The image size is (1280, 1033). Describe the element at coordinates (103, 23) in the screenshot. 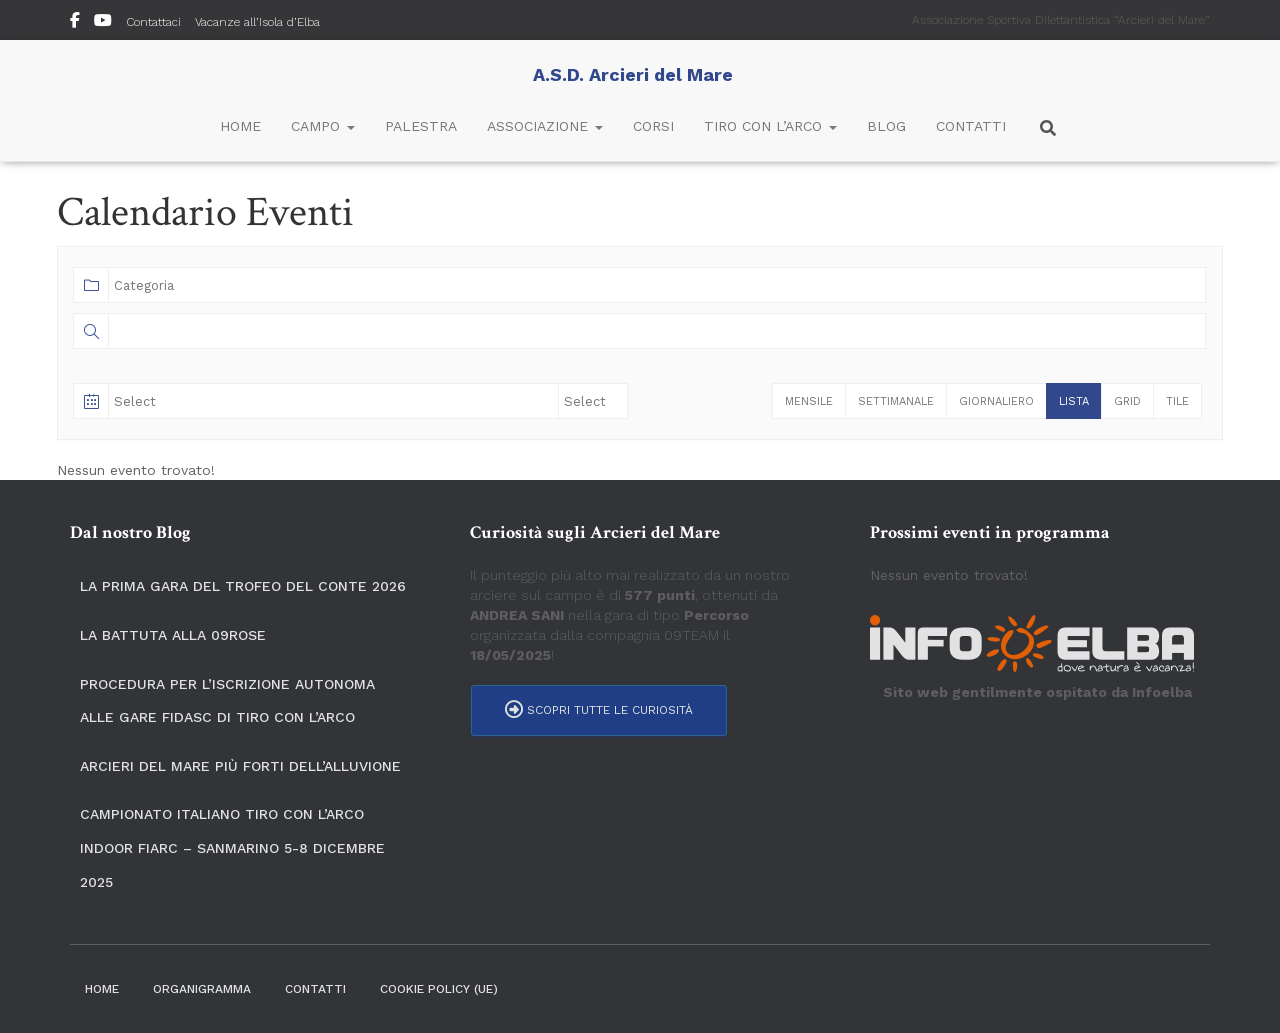

I see `YouTube` at that location.